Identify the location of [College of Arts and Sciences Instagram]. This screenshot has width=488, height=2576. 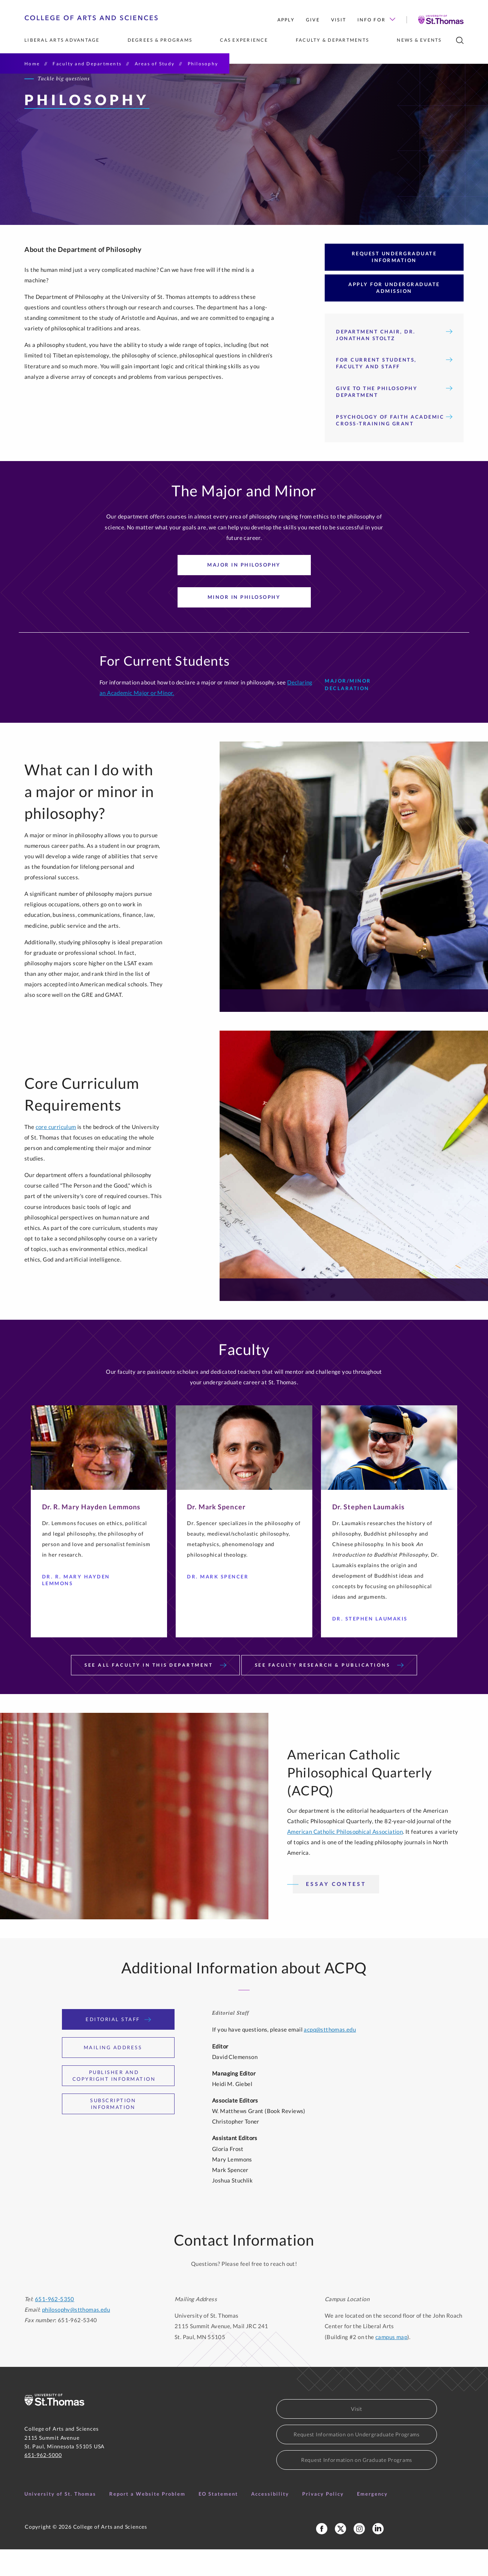
(359, 2555).